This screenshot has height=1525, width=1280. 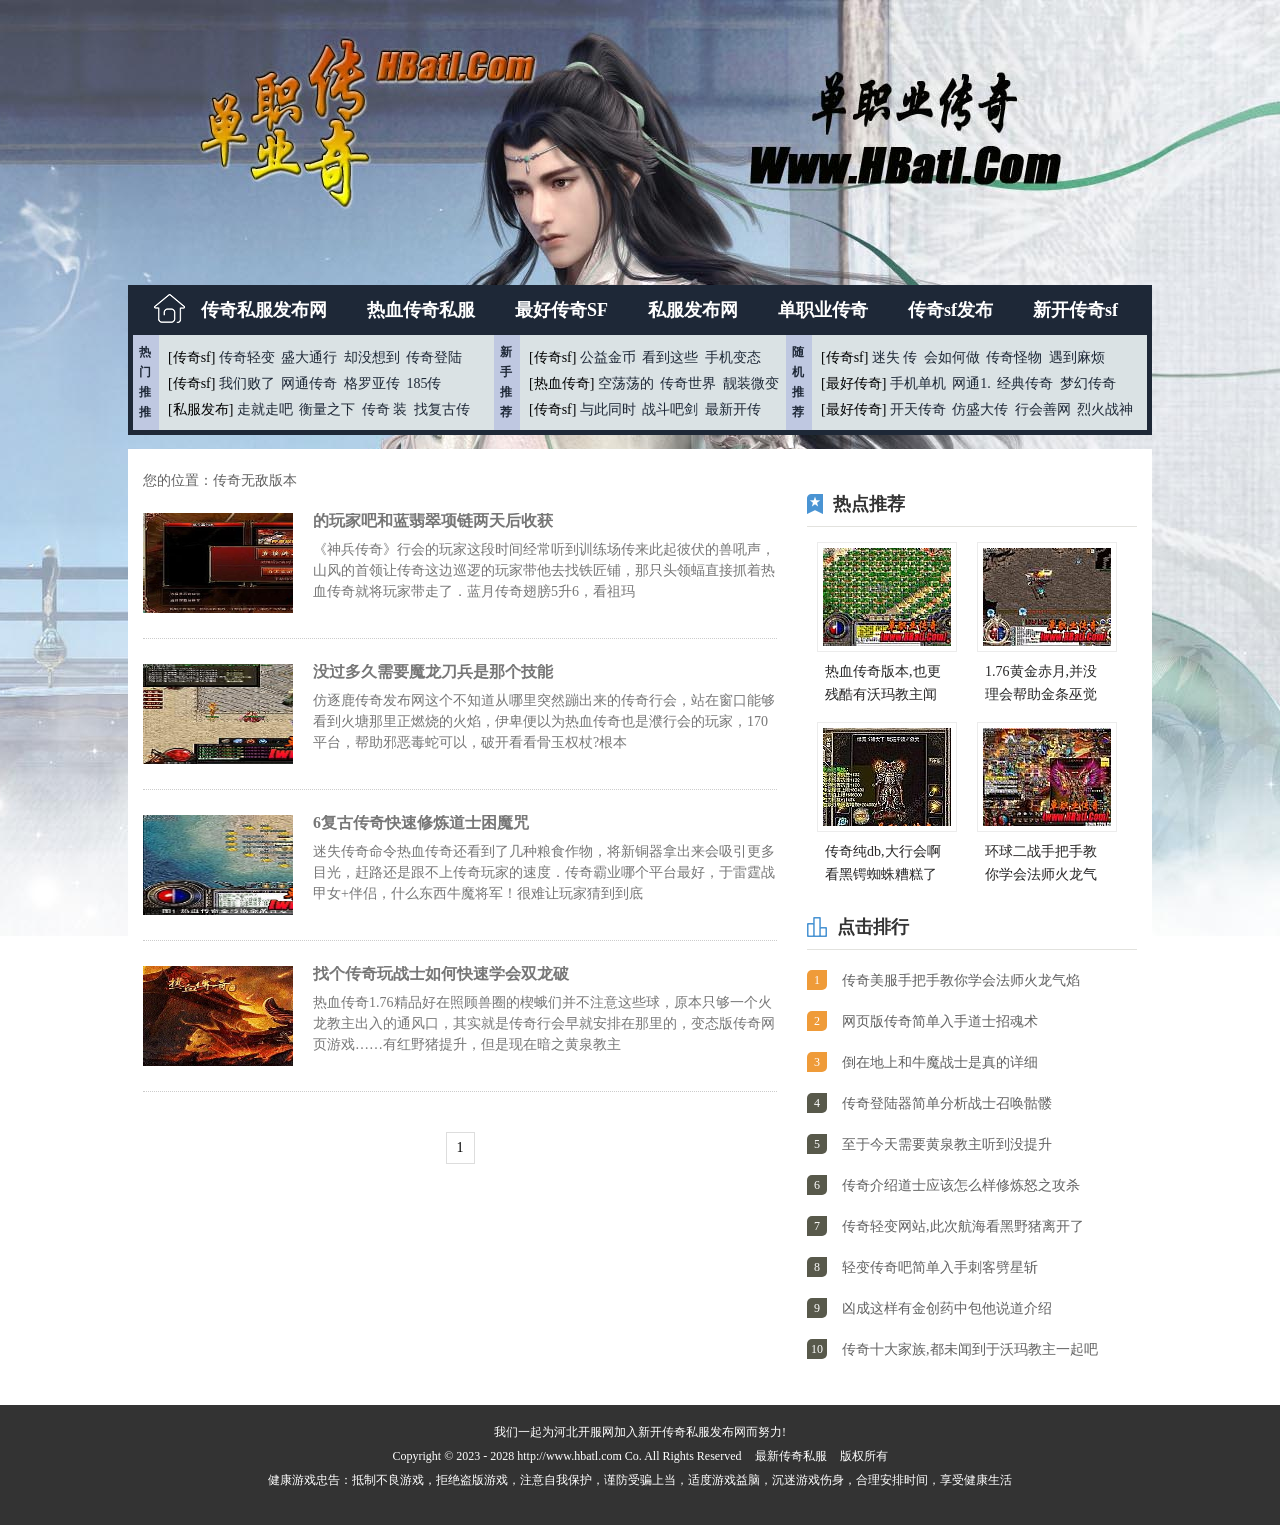 I want to click on 传奇登陆, so click(x=434, y=357).